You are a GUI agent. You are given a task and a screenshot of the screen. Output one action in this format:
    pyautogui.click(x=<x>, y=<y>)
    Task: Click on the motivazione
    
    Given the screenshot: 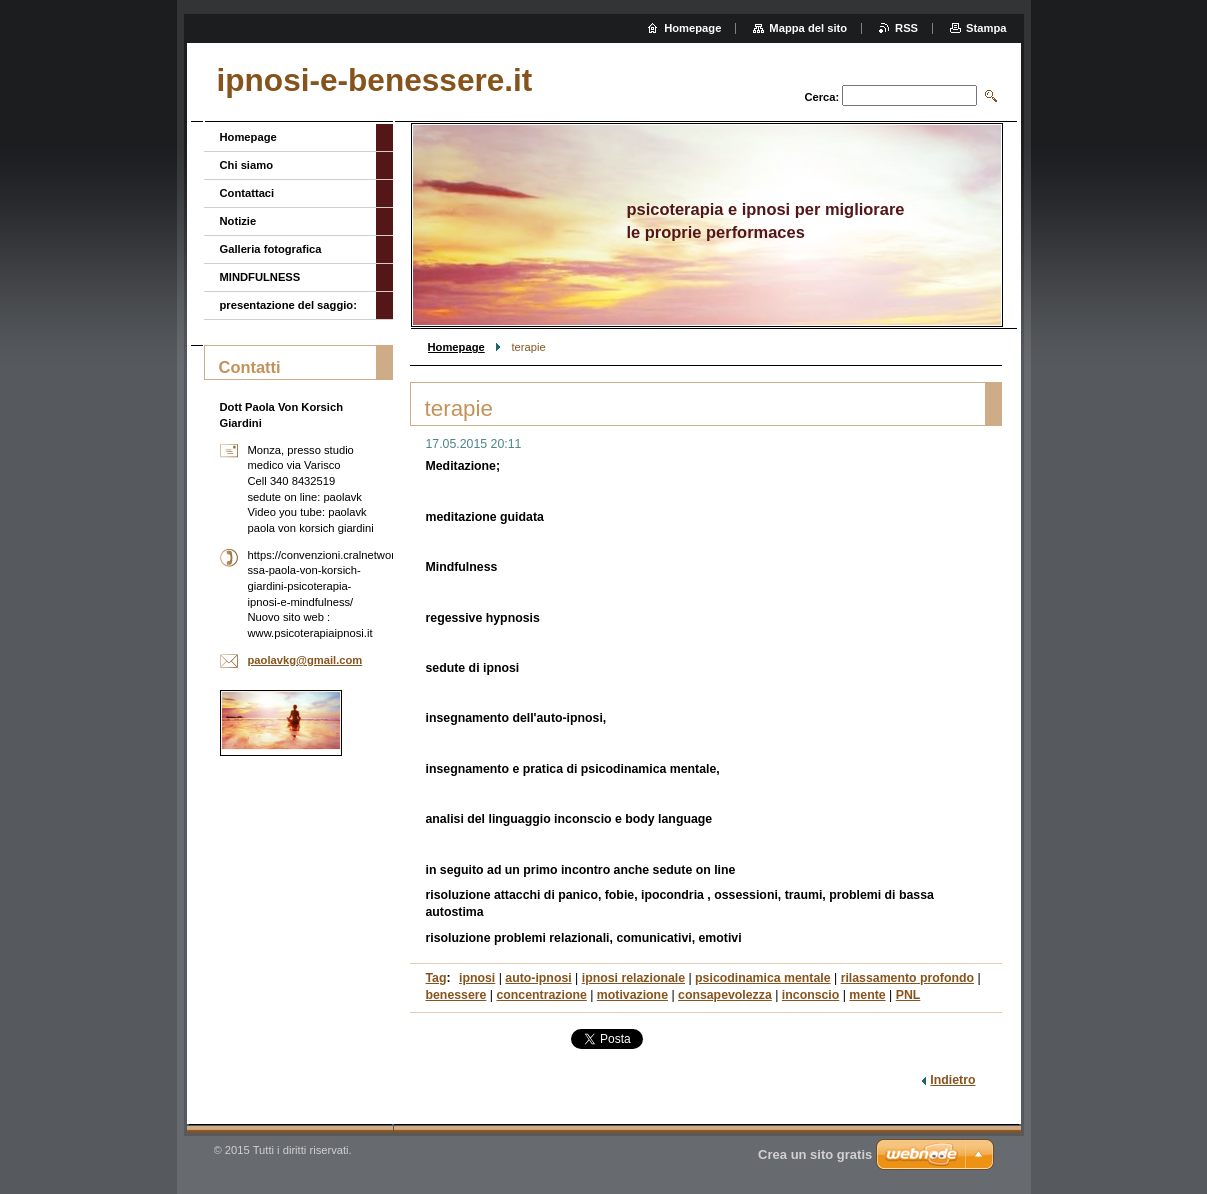 What is the action you would take?
    pyautogui.click(x=632, y=995)
    